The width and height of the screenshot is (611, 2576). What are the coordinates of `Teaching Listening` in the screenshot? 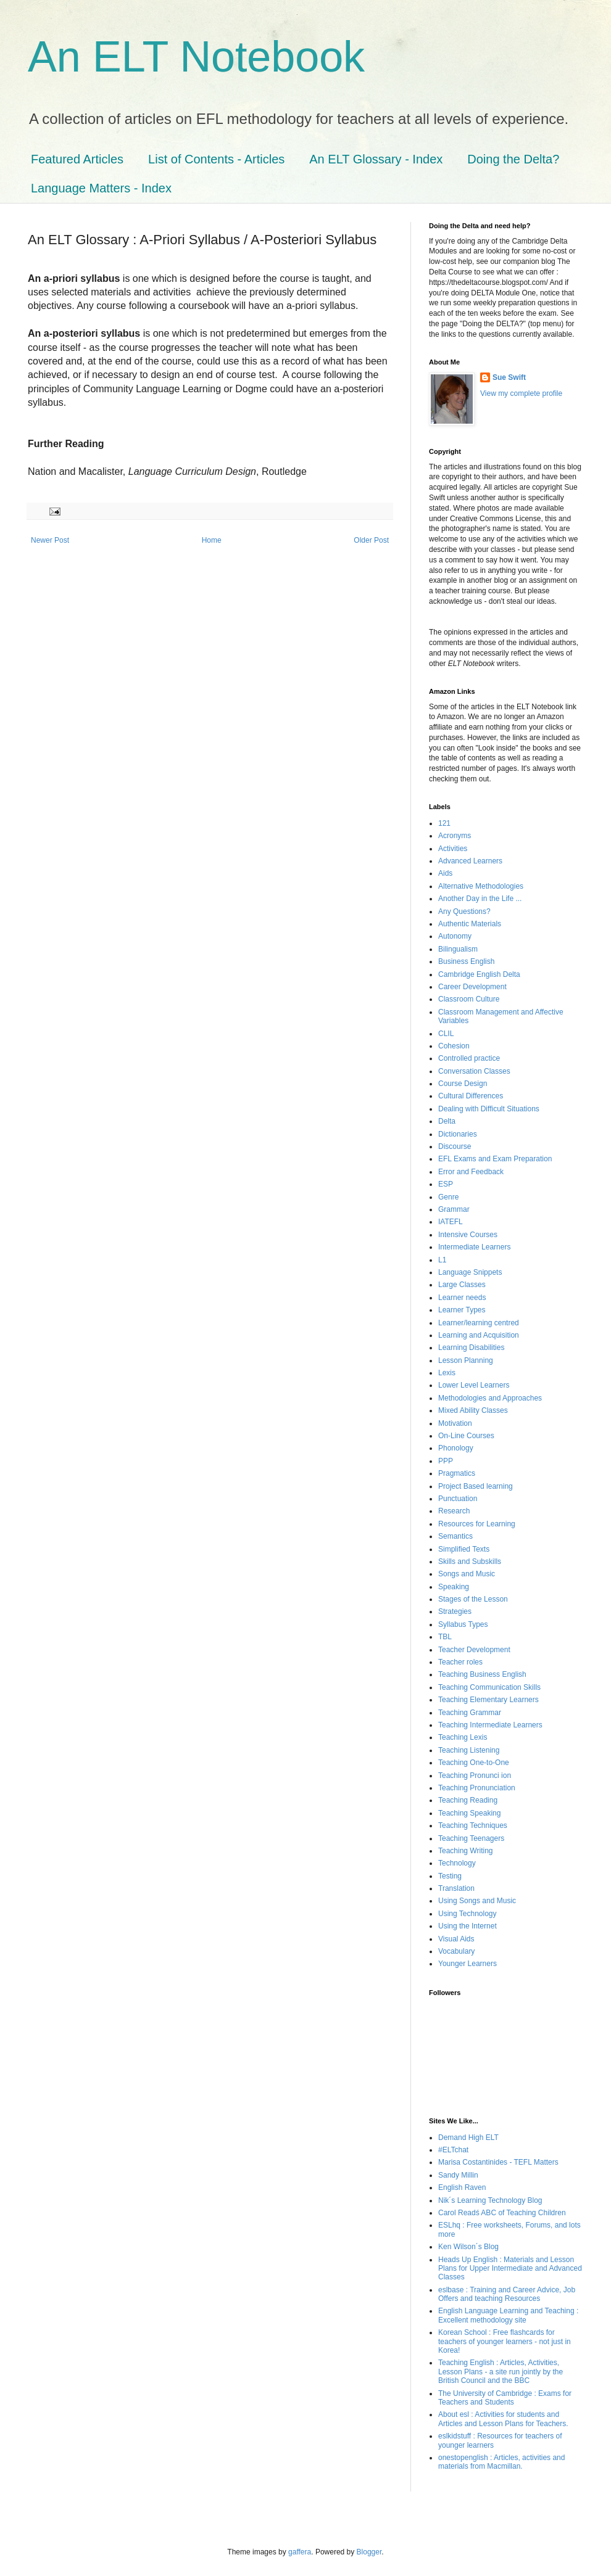 It's located at (468, 1750).